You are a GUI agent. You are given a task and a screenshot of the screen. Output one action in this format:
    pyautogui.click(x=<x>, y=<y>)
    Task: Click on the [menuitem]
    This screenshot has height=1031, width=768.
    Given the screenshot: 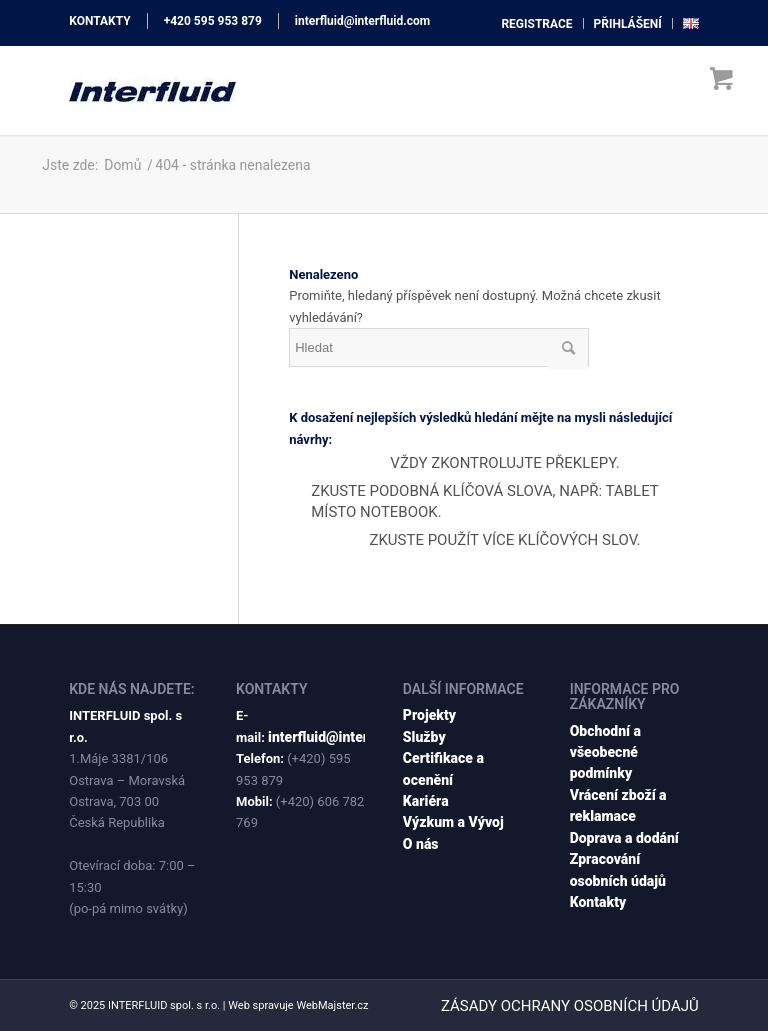 What is the action you would take?
    pyautogui.click(x=537, y=23)
    